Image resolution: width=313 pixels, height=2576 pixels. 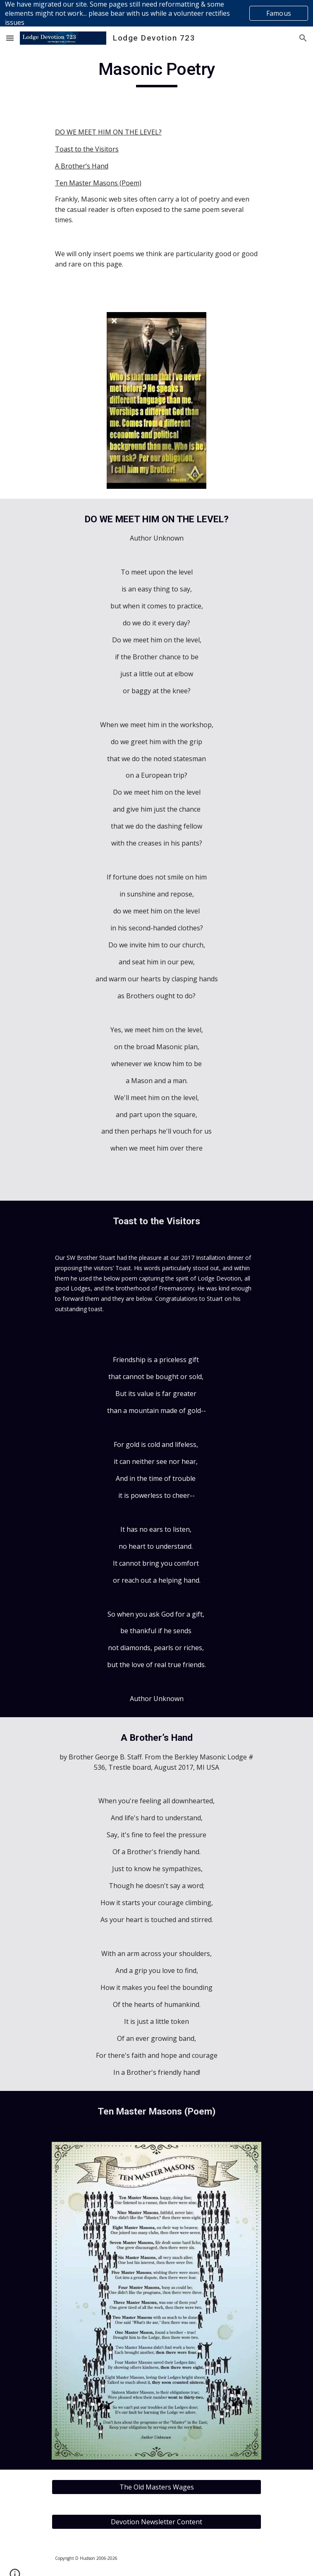 What do you see at coordinates (81, 166) in the screenshot?
I see `A Brother’s Hand` at bounding box center [81, 166].